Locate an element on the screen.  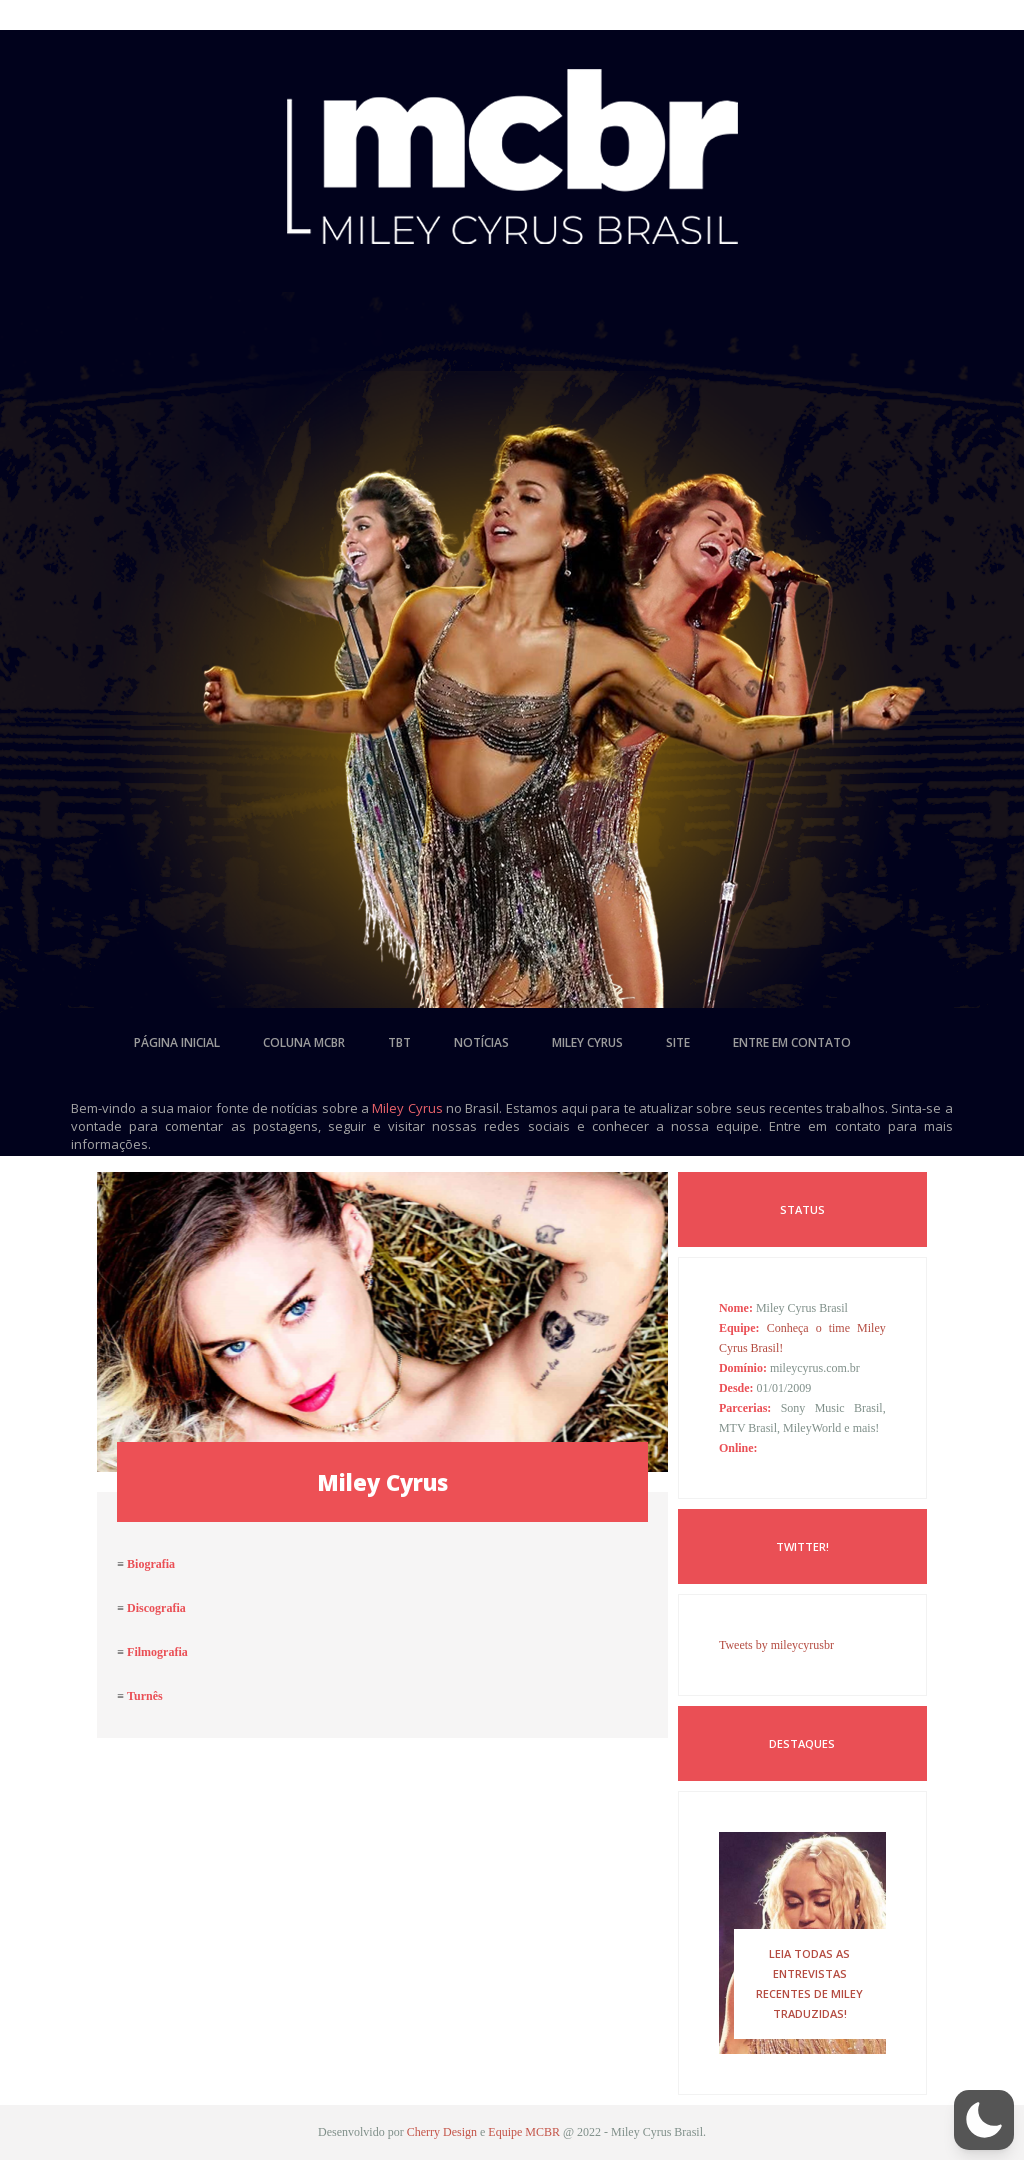
notícias is located at coordinates (481, 1042).